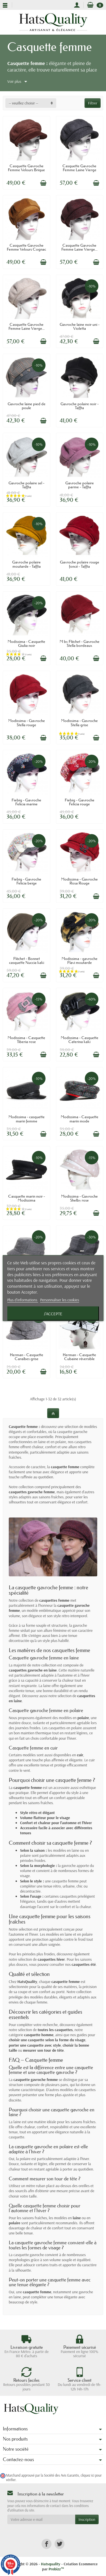 The width and height of the screenshot is (106, 2576). Describe the element at coordinates (79, 643) in the screenshot. I see `M by Fléchet - Gavroche Stella bordeaux` at that location.